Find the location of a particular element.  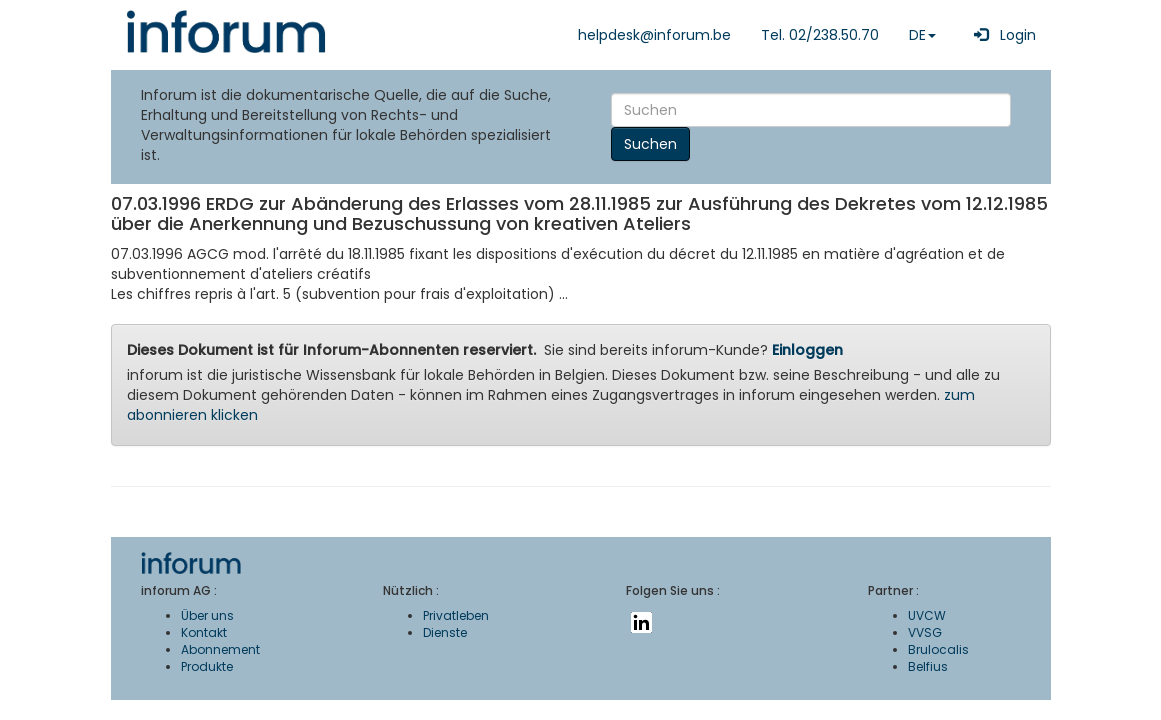

[Search] is located at coordinates (811, 110).